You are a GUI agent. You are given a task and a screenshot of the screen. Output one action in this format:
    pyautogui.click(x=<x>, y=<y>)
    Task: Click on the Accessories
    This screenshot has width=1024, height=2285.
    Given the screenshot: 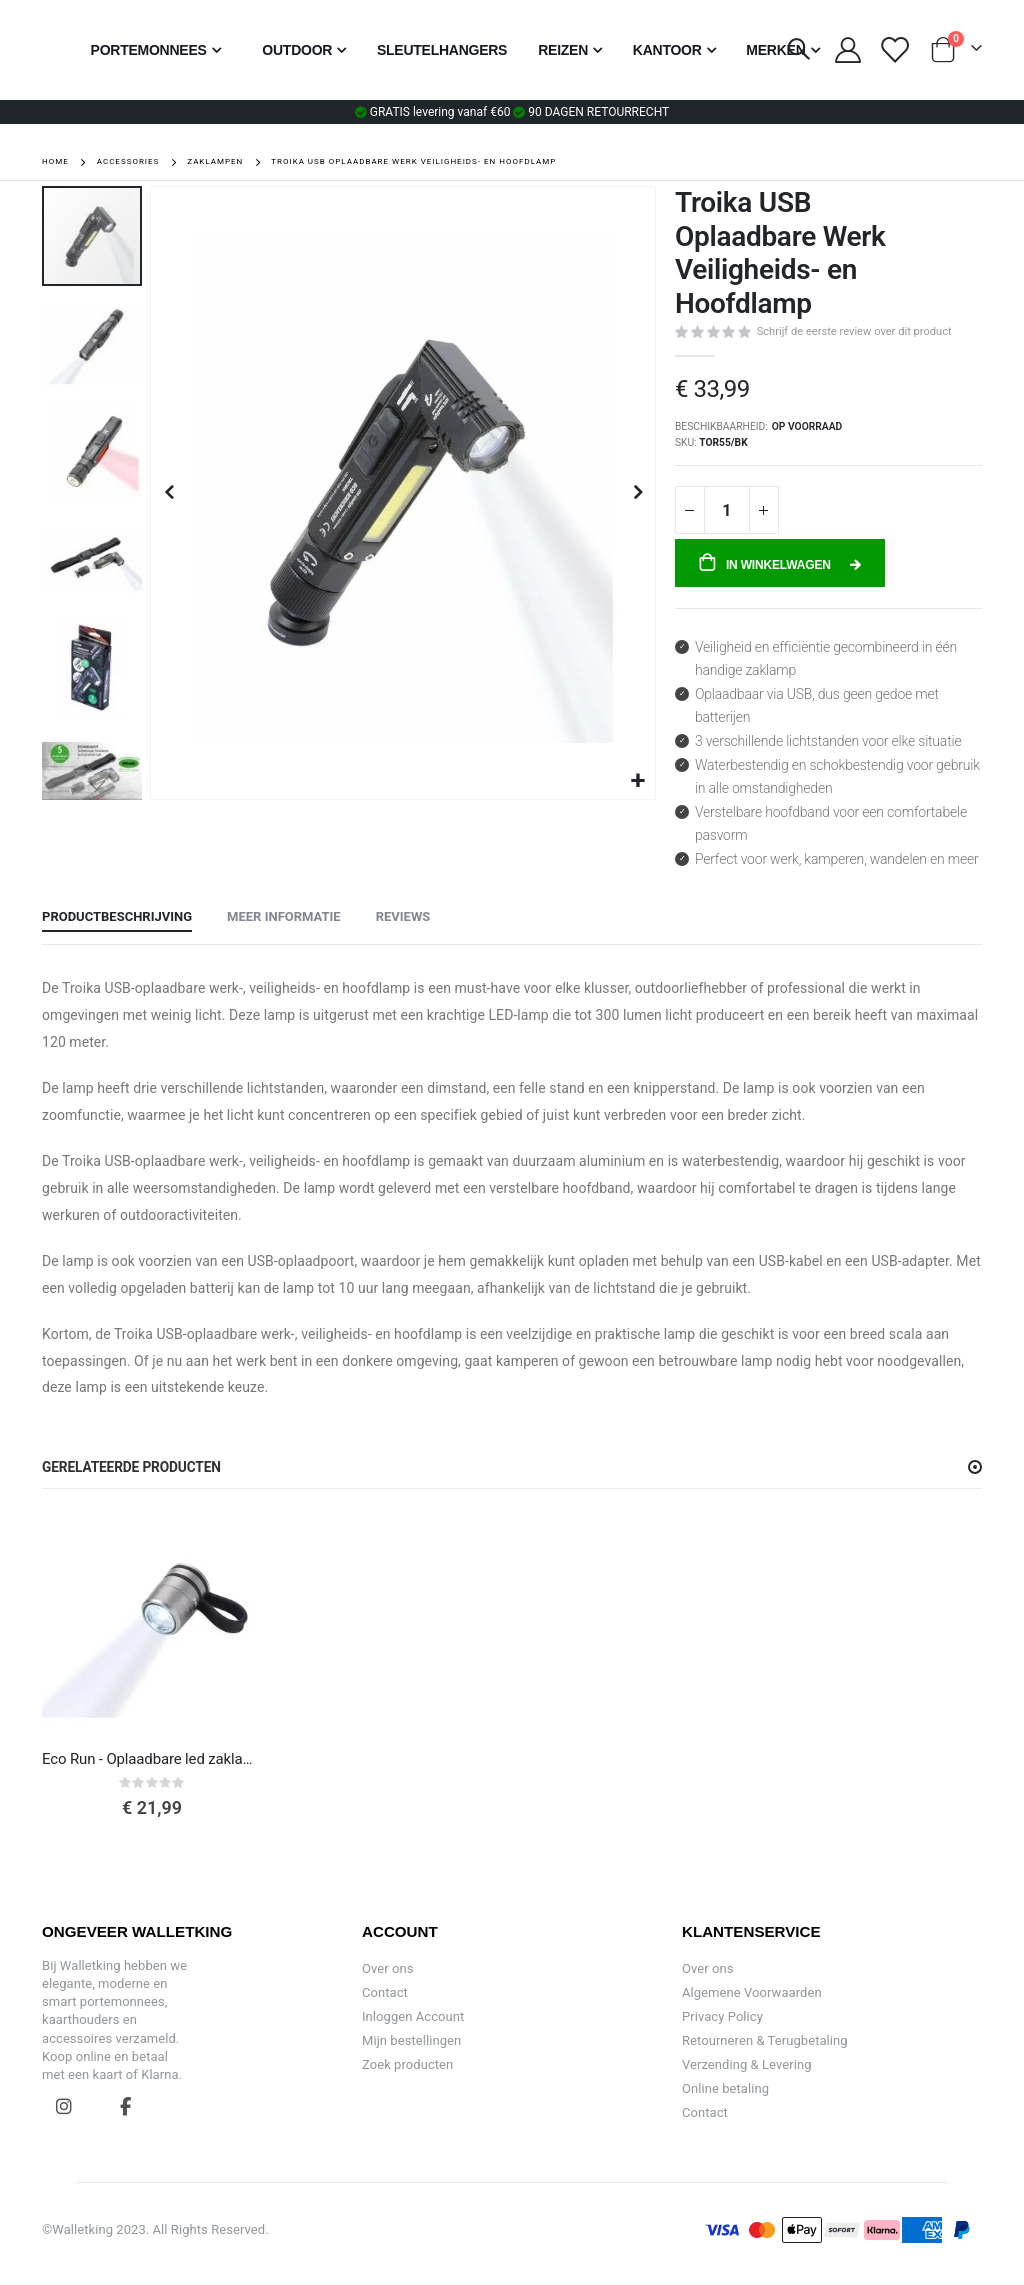 What is the action you would take?
    pyautogui.click(x=128, y=162)
    